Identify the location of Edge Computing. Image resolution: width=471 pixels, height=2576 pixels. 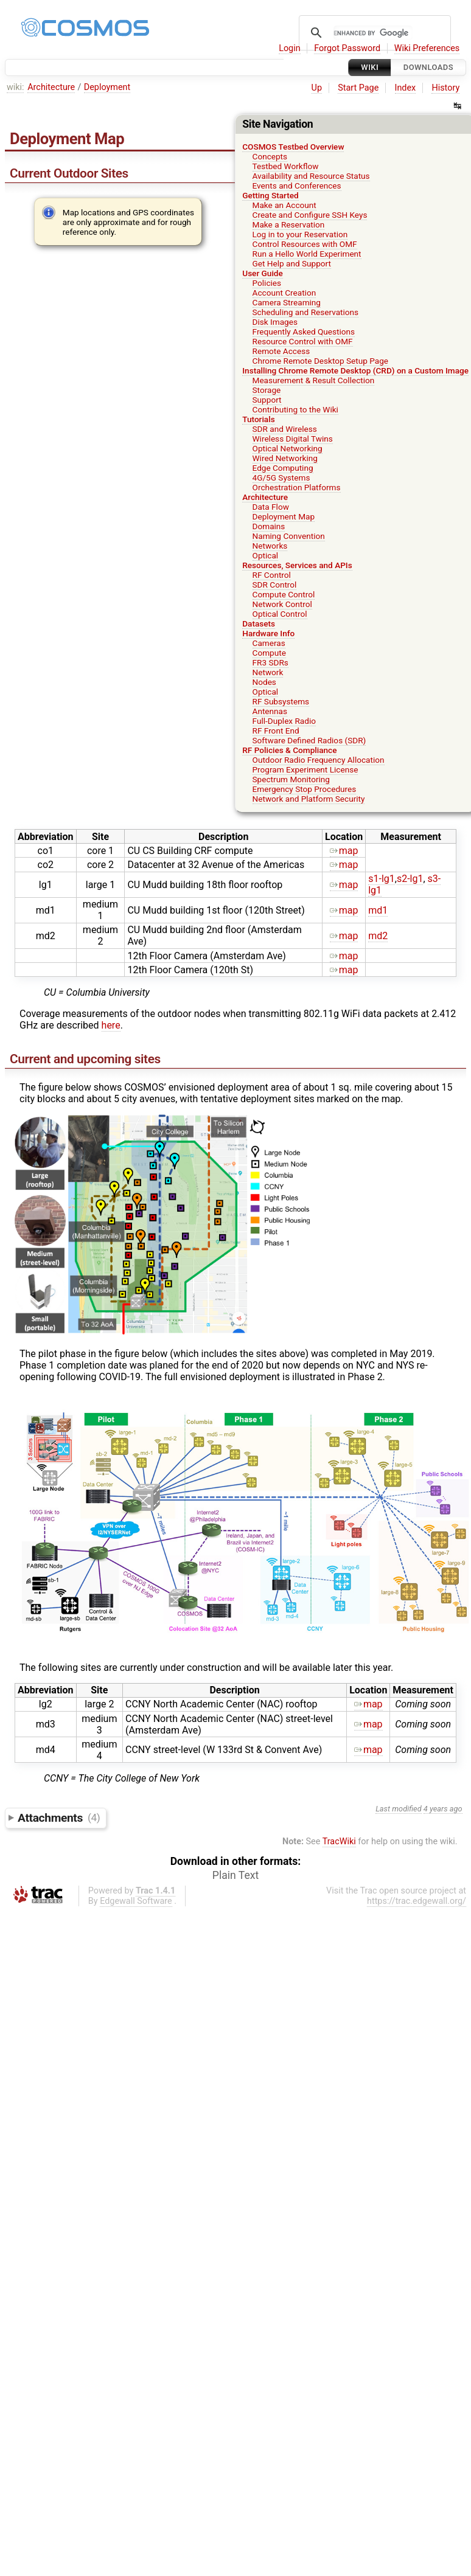
(283, 468).